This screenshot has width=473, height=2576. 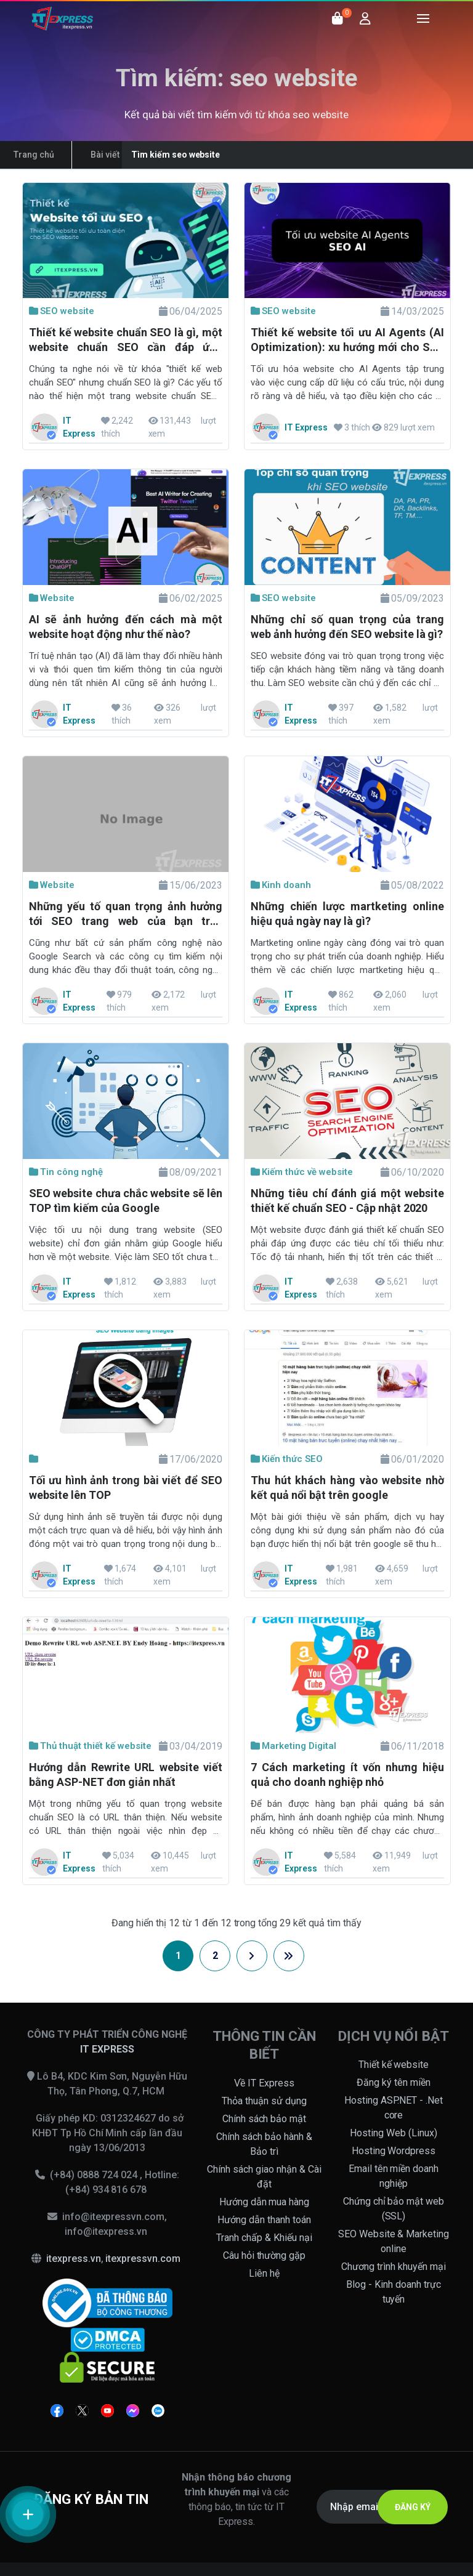 What do you see at coordinates (66, 1171) in the screenshot?
I see `Tin công nghệ` at bounding box center [66, 1171].